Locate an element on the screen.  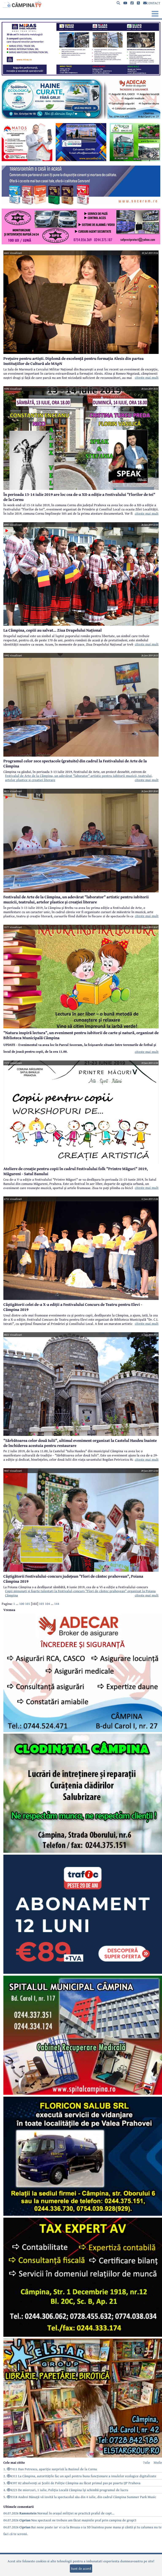
Sunt de acord is located at coordinates (81, 2568).